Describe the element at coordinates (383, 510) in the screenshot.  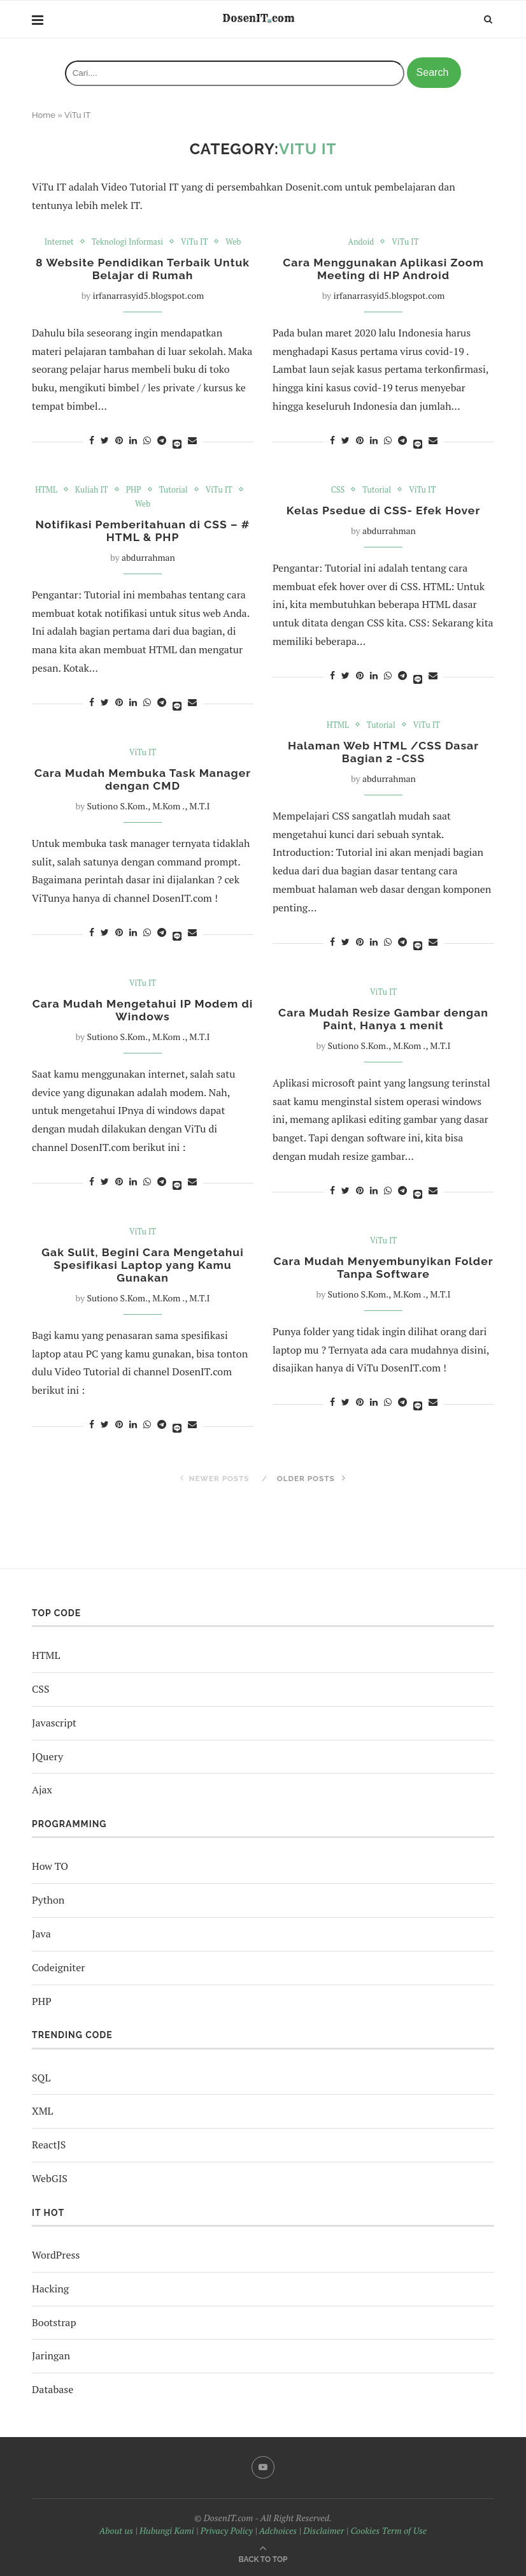
I see `Kelas Psedue di CSS- Efek Hover` at that location.